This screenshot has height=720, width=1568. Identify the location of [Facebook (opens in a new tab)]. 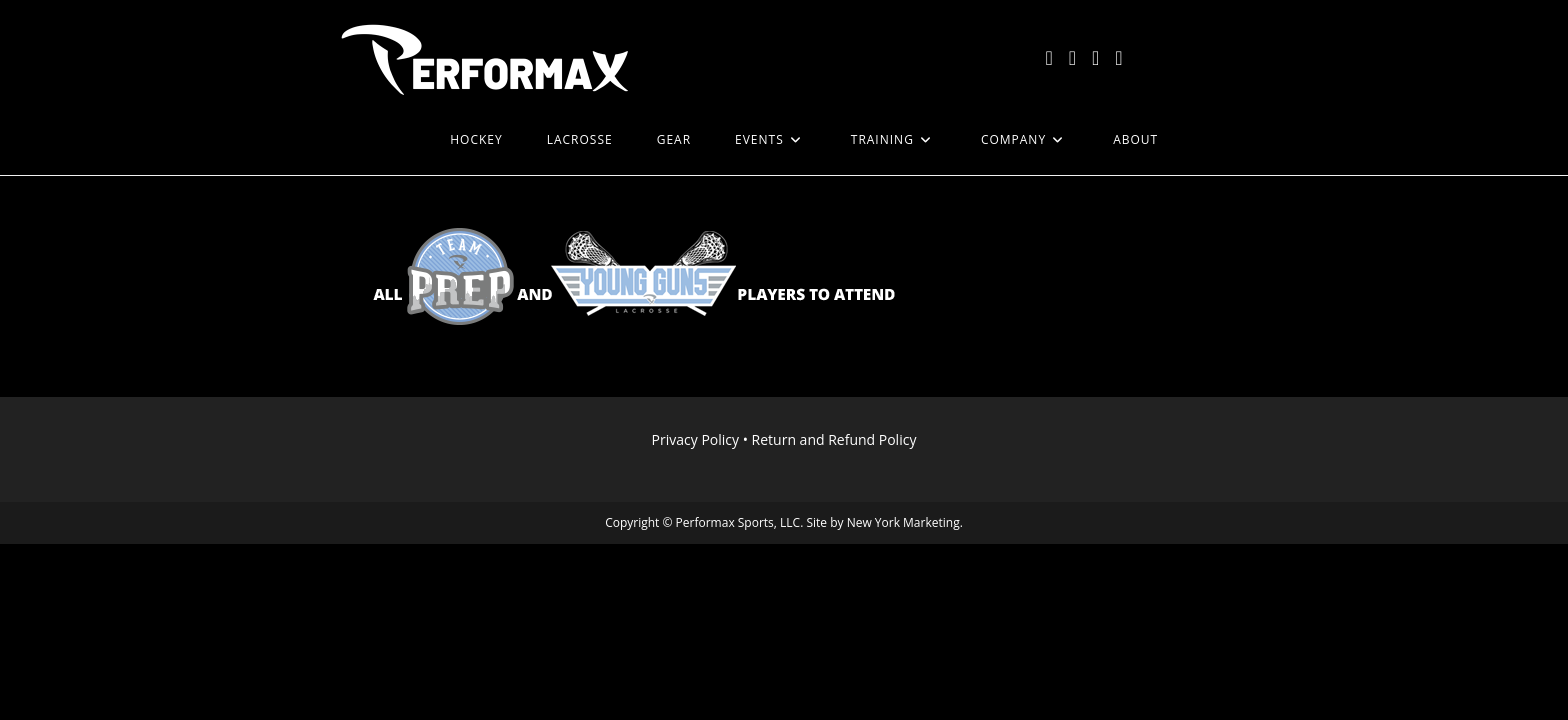
(1072, 58).